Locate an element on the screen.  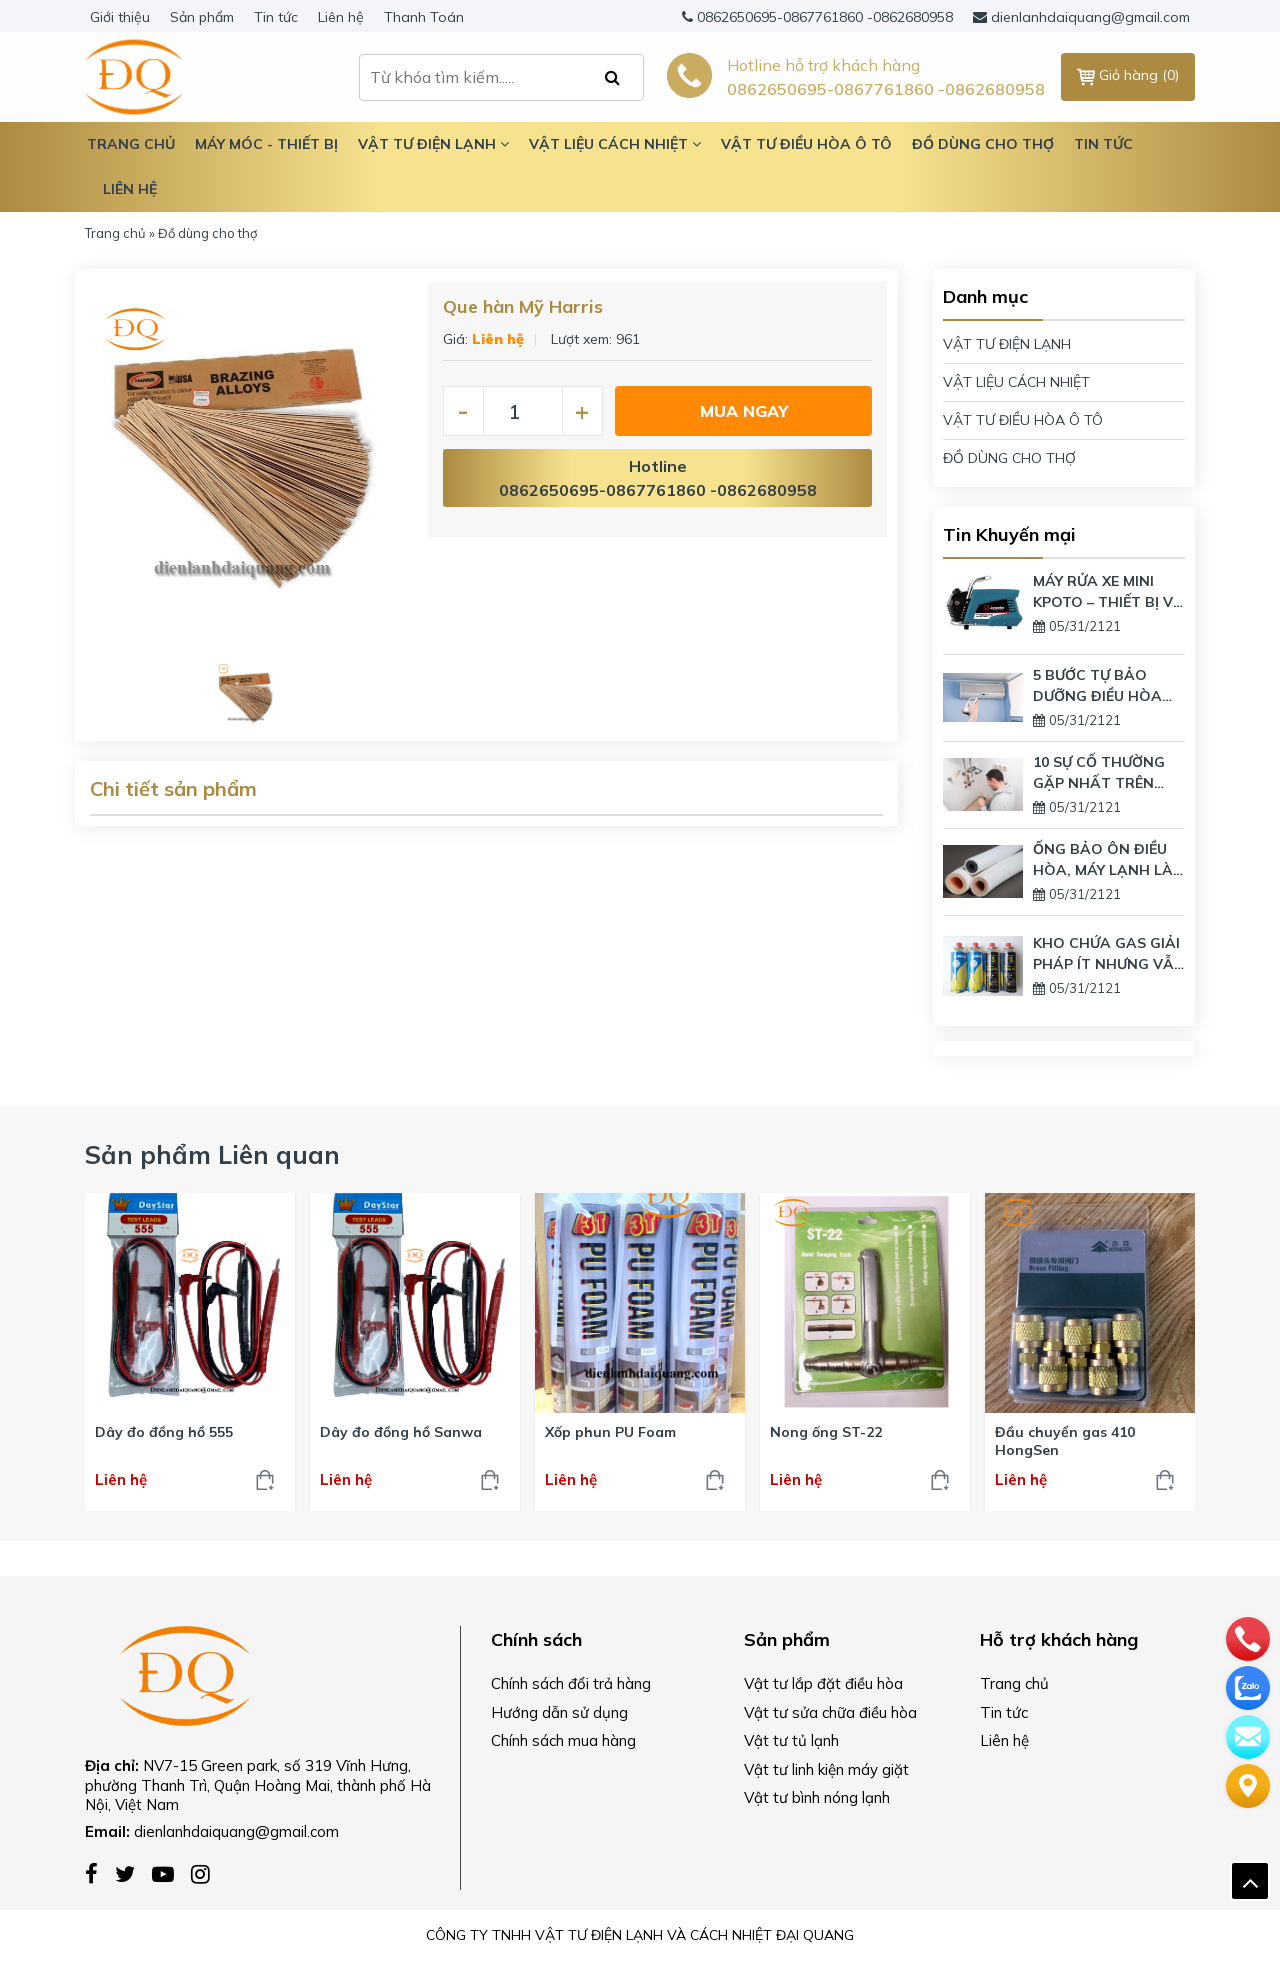
Sản phẩm is located at coordinates (202, 17).